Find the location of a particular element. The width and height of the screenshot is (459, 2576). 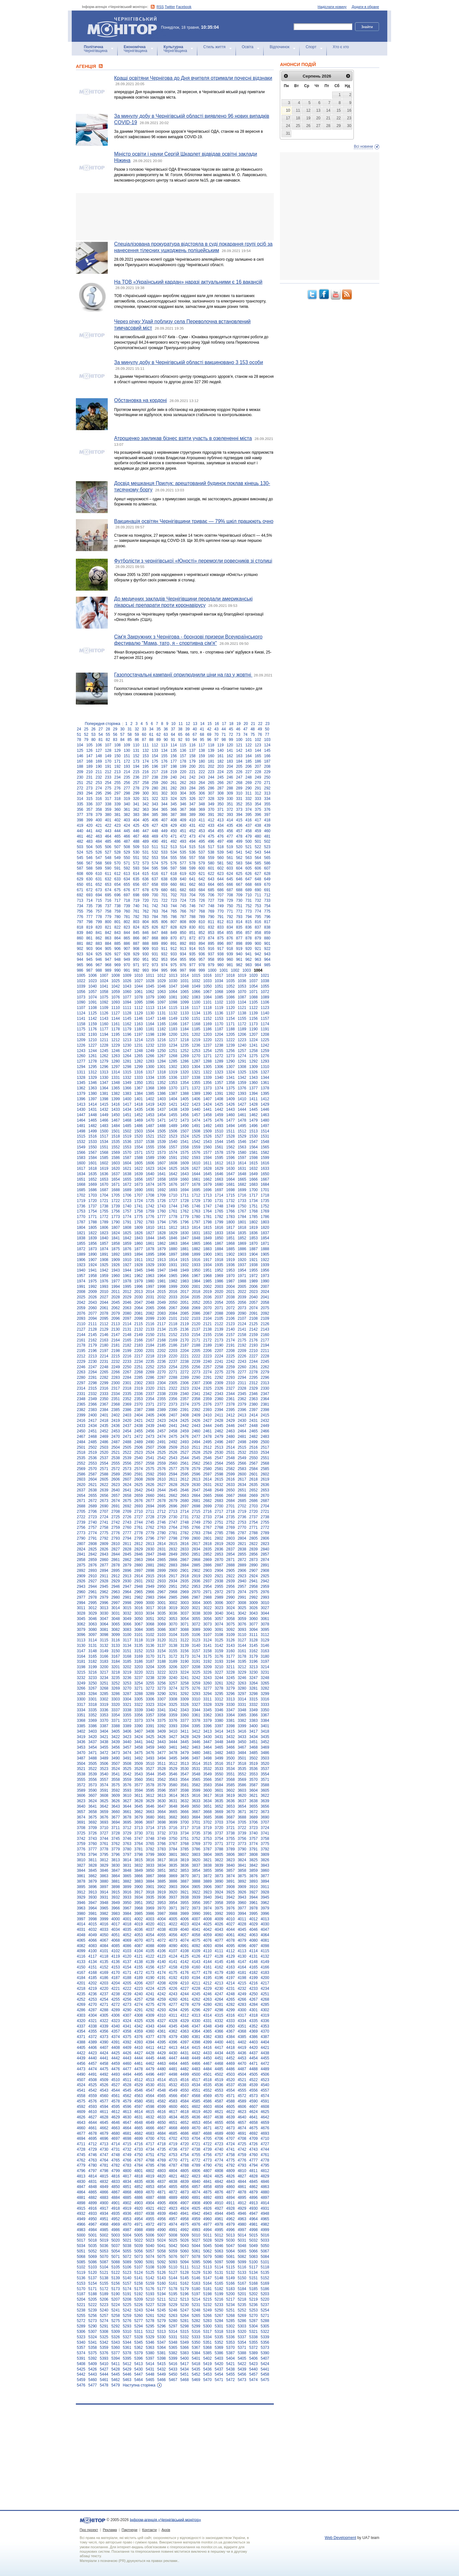

4763 is located at coordinates (92, 2160).